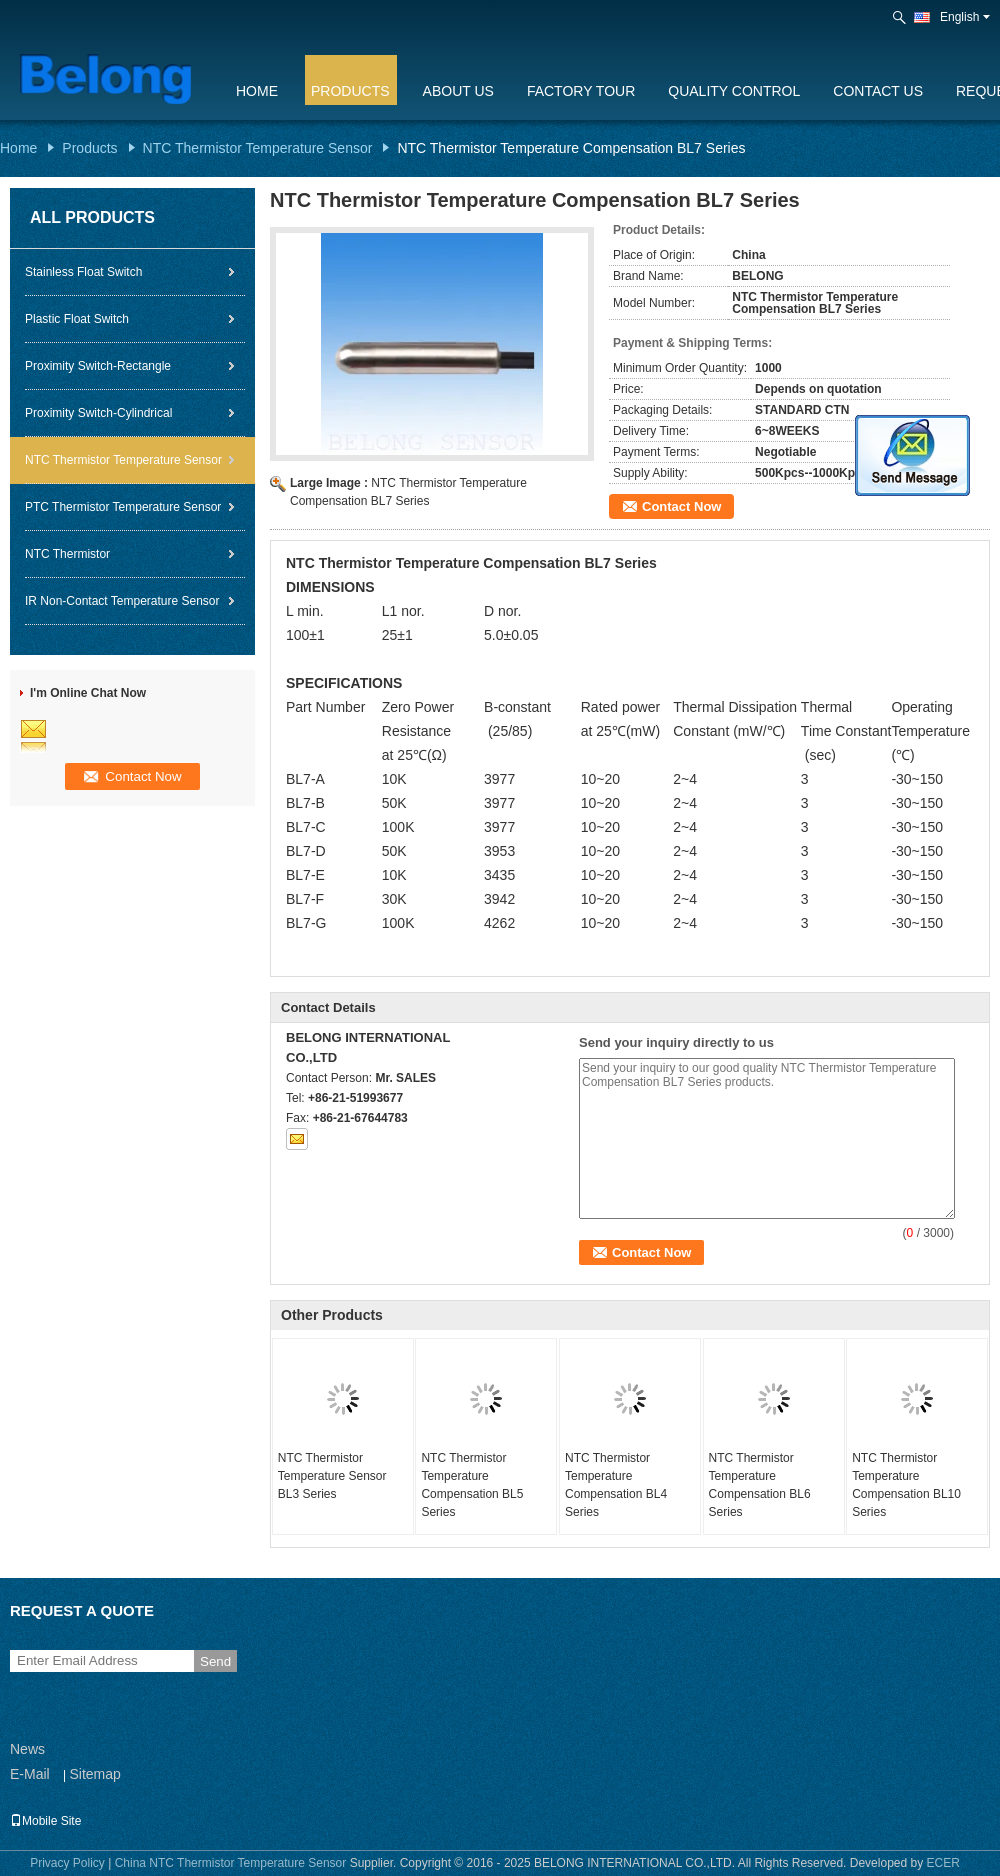 The width and height of the screenshot is (1000, 1876). Describe the element at coordinates (332, 1476) in the screenshot. I see `NTC Thermistor Temperature Sensor BL3 Series` at that location.